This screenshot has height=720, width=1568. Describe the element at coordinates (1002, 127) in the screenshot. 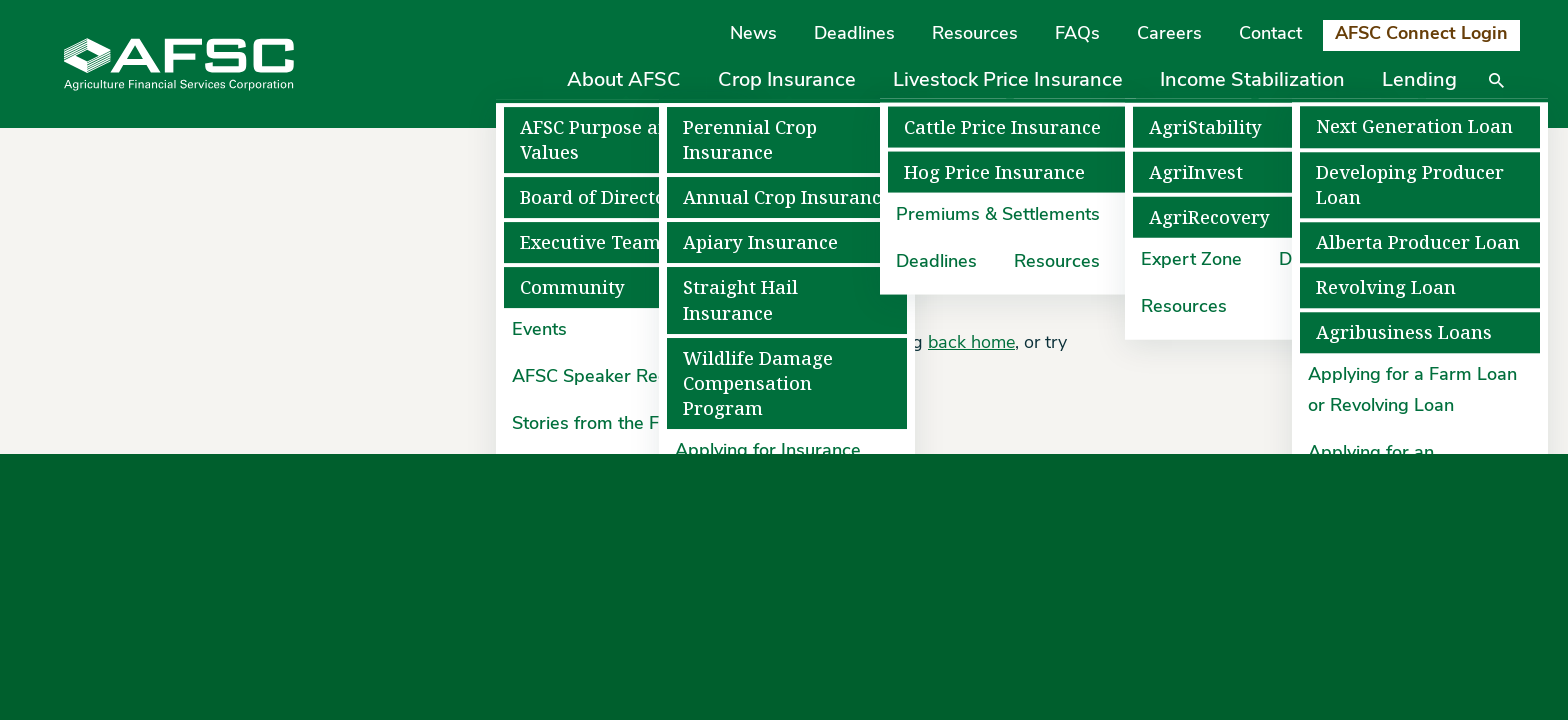

I see `Cattle Price Insurance` at that location.